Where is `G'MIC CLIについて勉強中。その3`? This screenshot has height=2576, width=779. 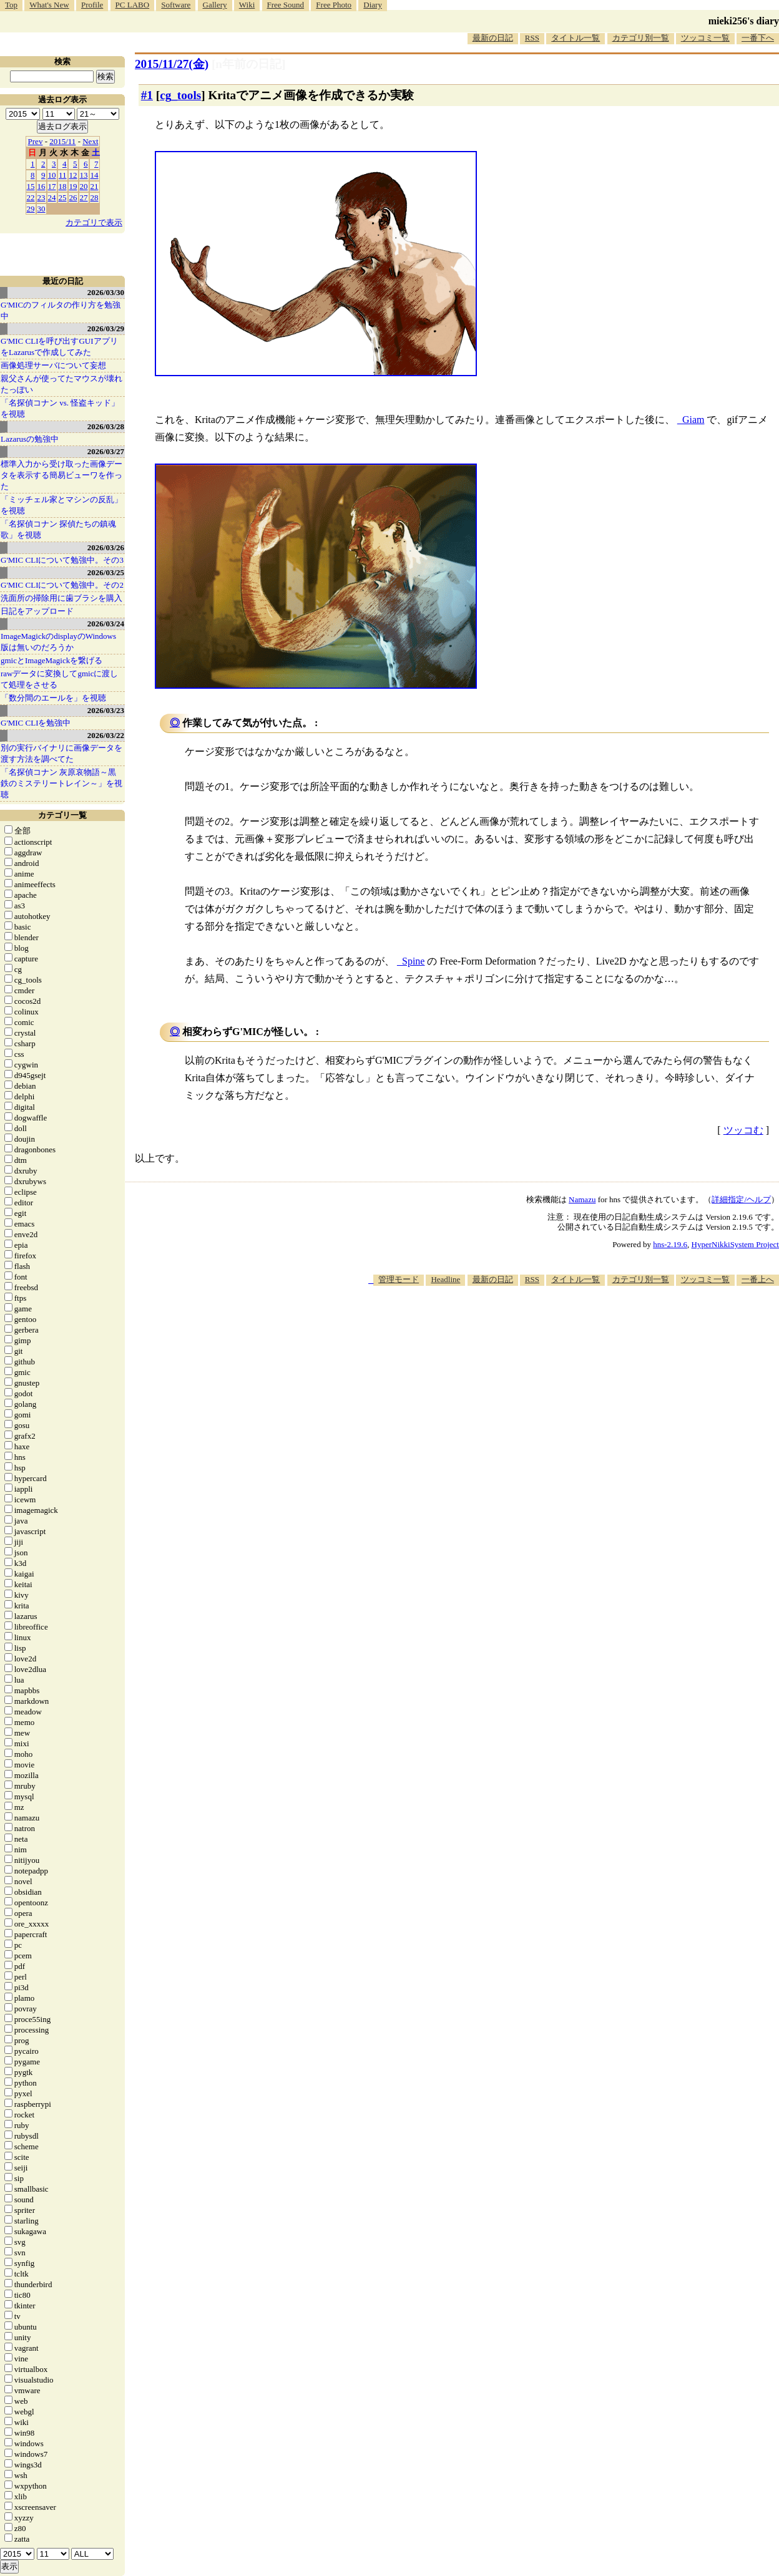 G'MIC CLIについて勉強中。その3 is located at coordinates (62, 560).